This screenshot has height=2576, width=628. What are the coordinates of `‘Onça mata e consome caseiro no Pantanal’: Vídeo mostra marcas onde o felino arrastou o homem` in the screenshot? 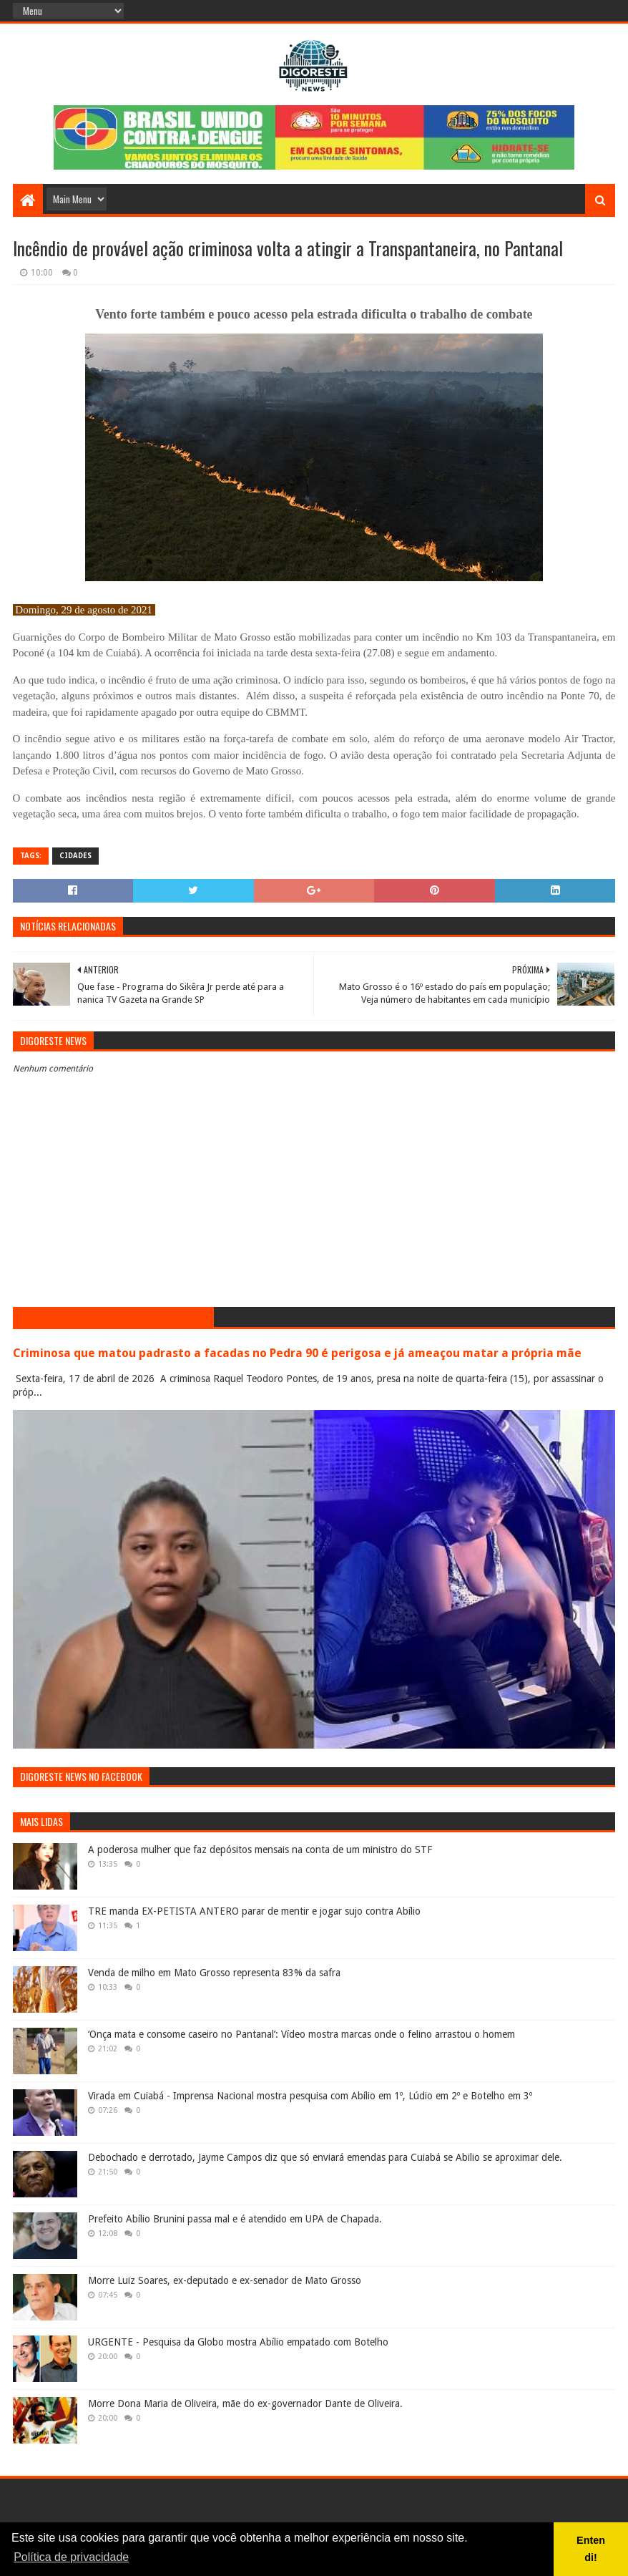 It's located at (301, 2034).